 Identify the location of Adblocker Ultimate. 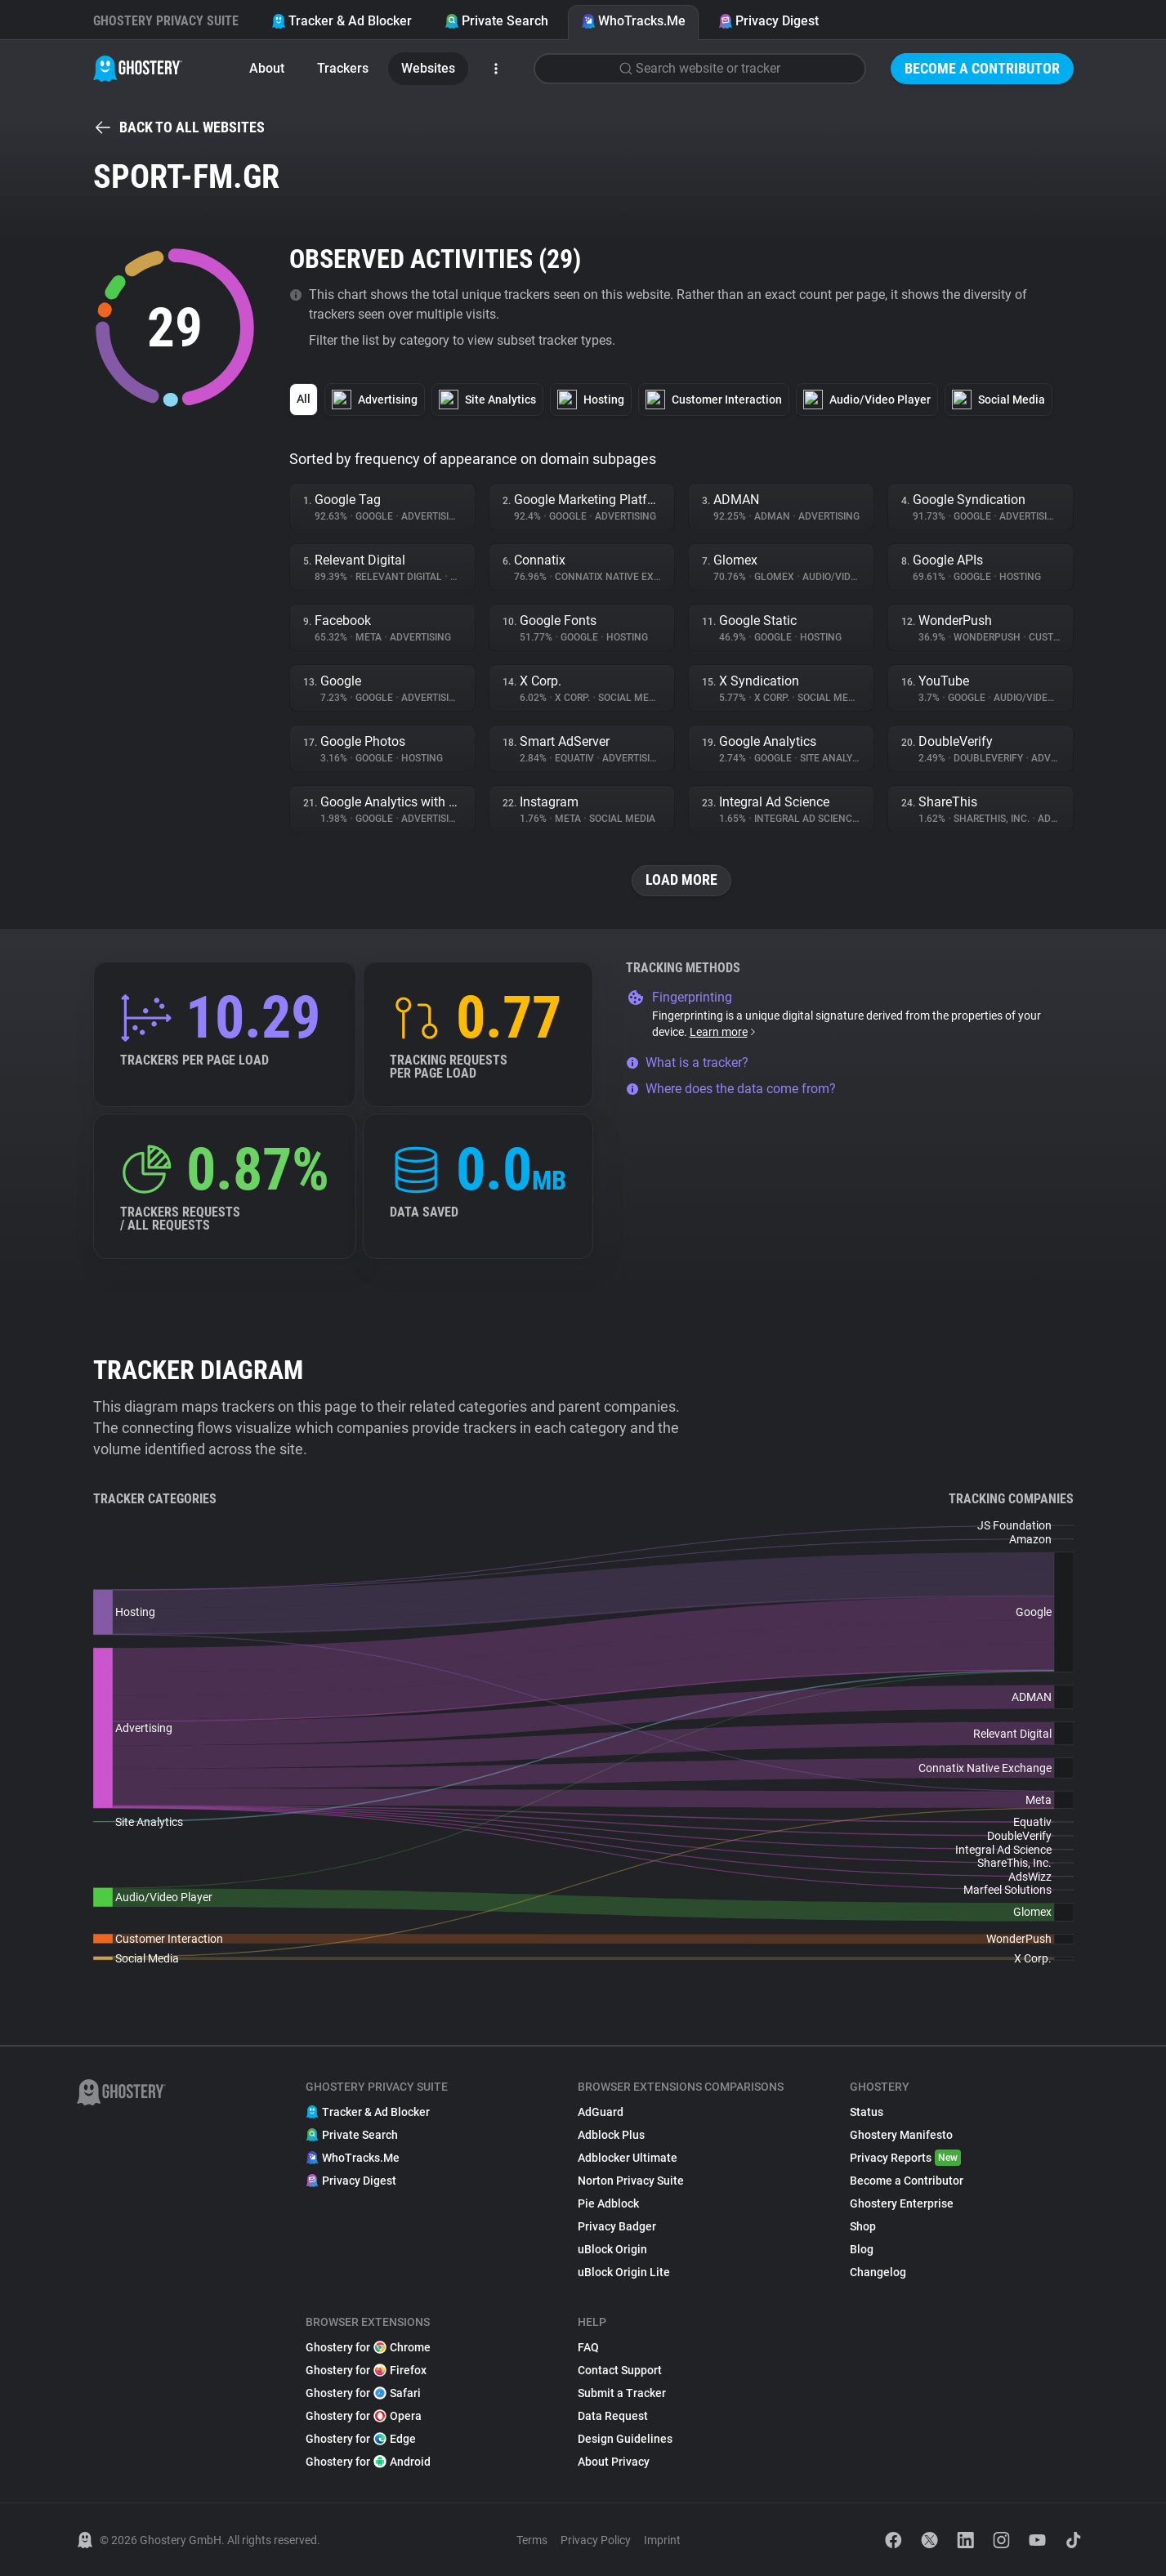
(627, 2157).